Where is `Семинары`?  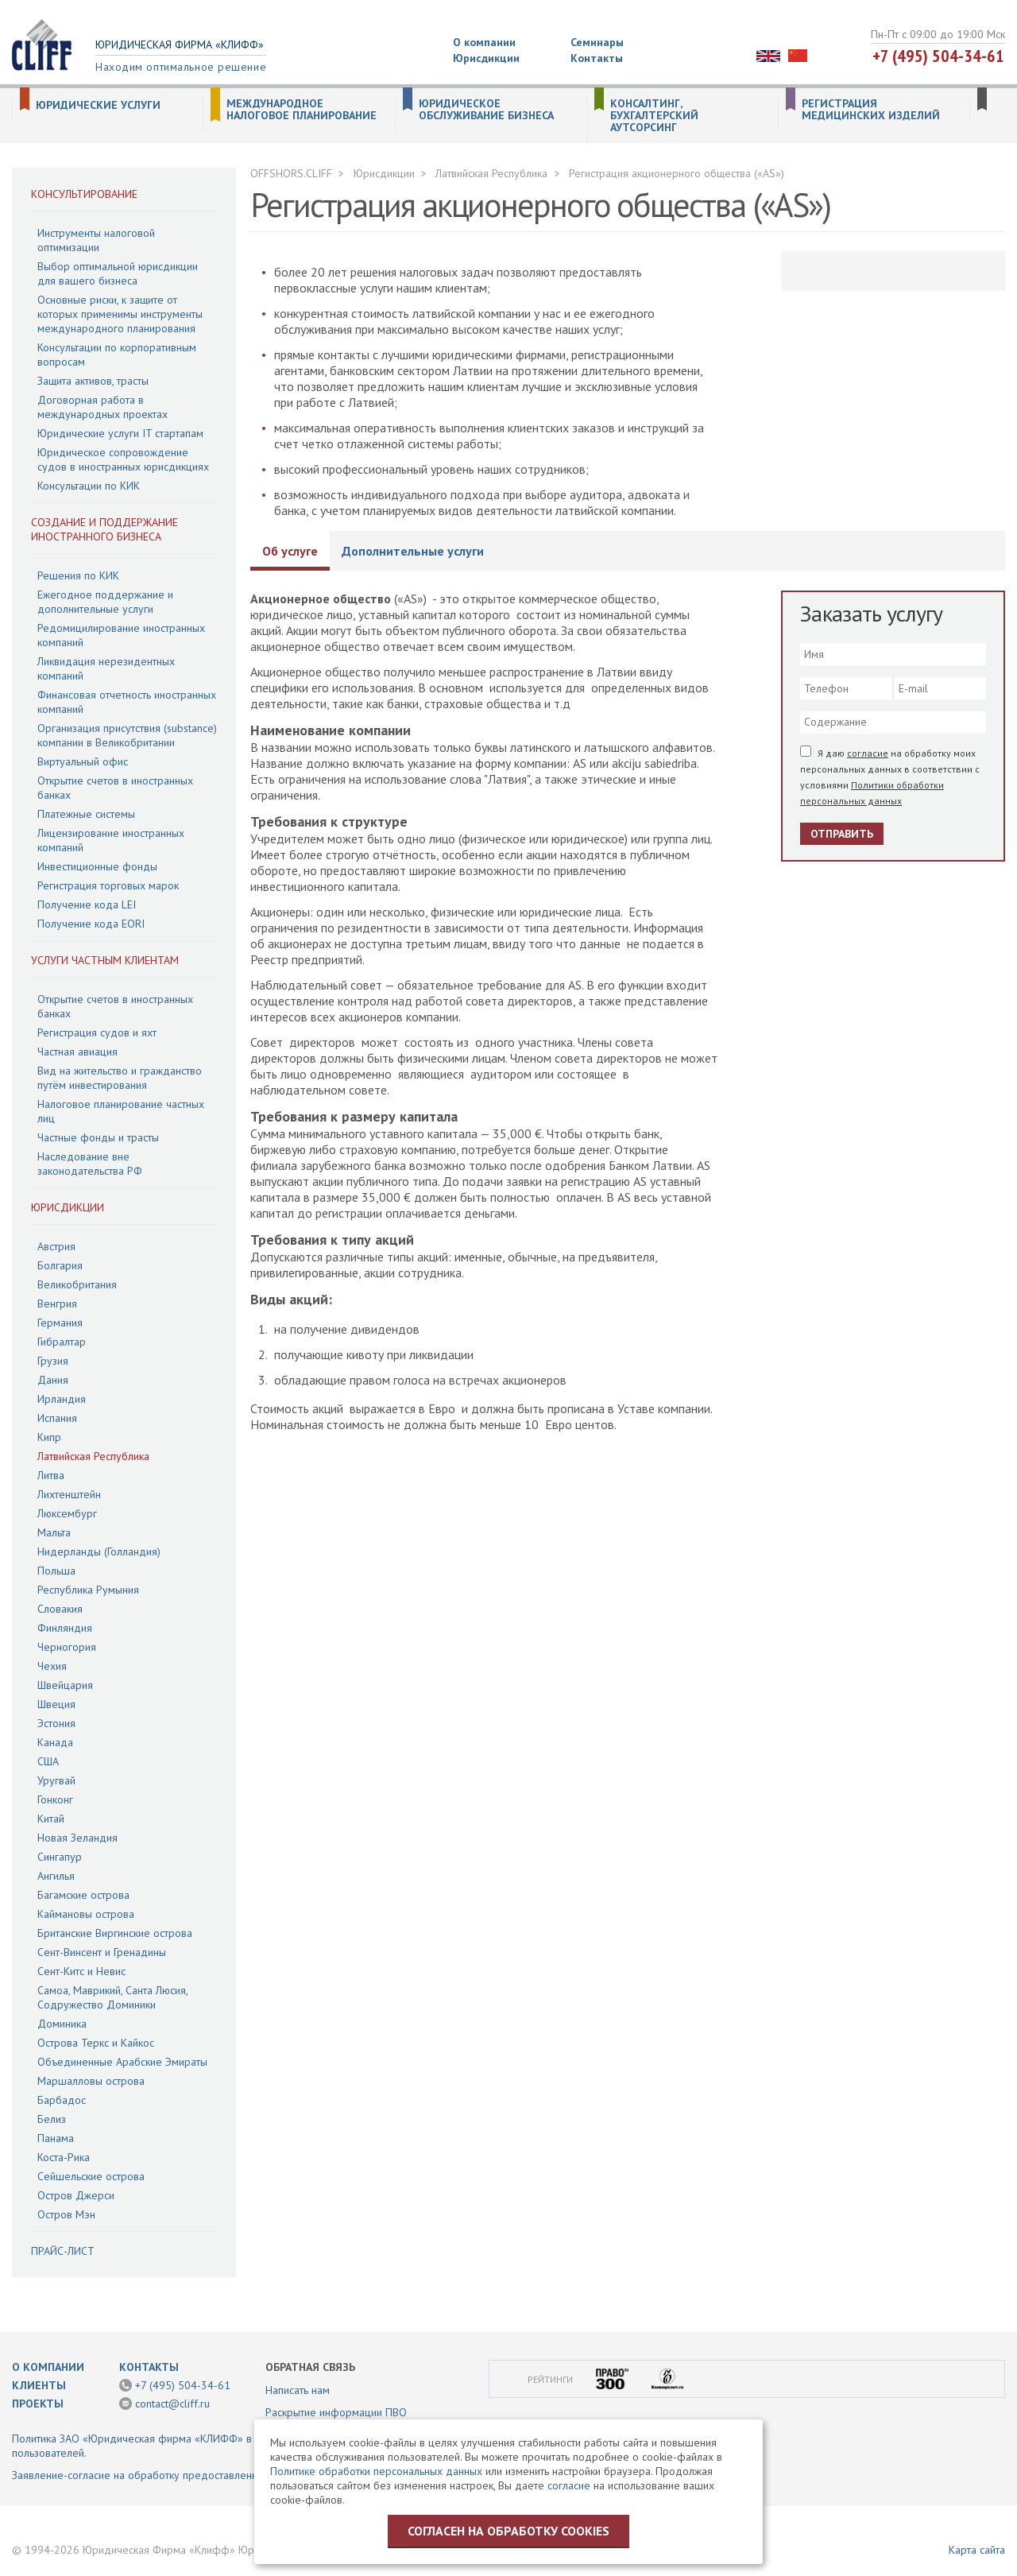 Семинары is located at coordinates (597, 42).